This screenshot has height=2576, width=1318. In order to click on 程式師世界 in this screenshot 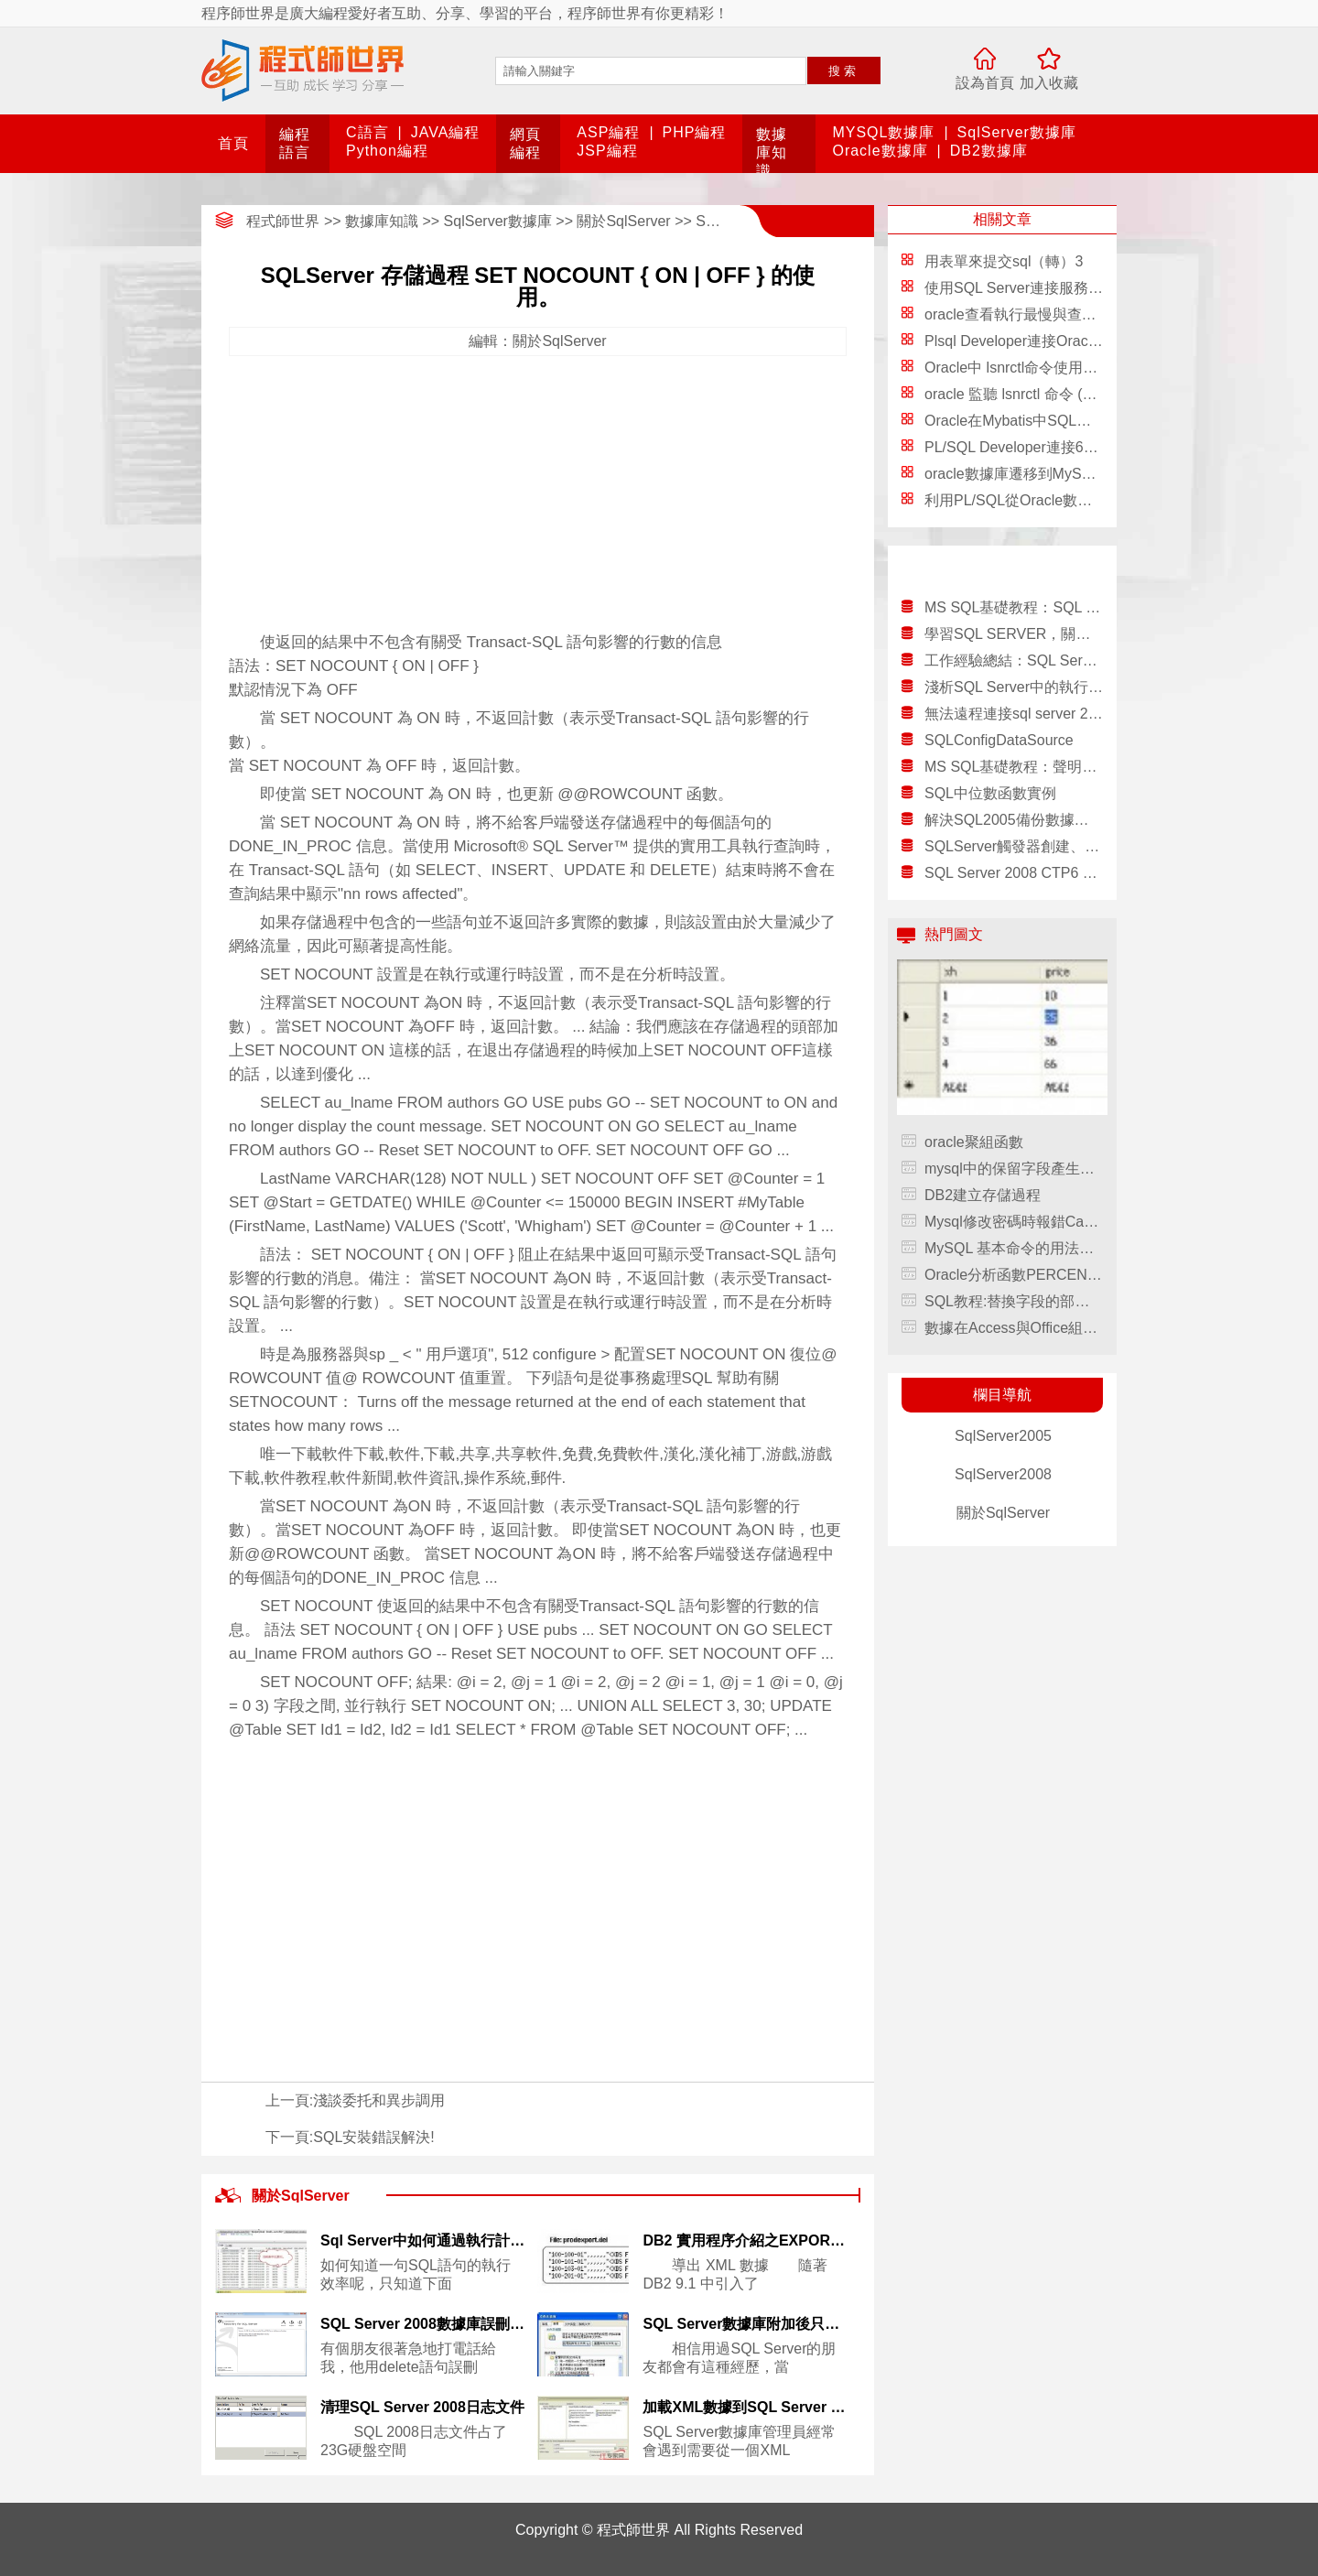, I will do `click(282, 221)`.